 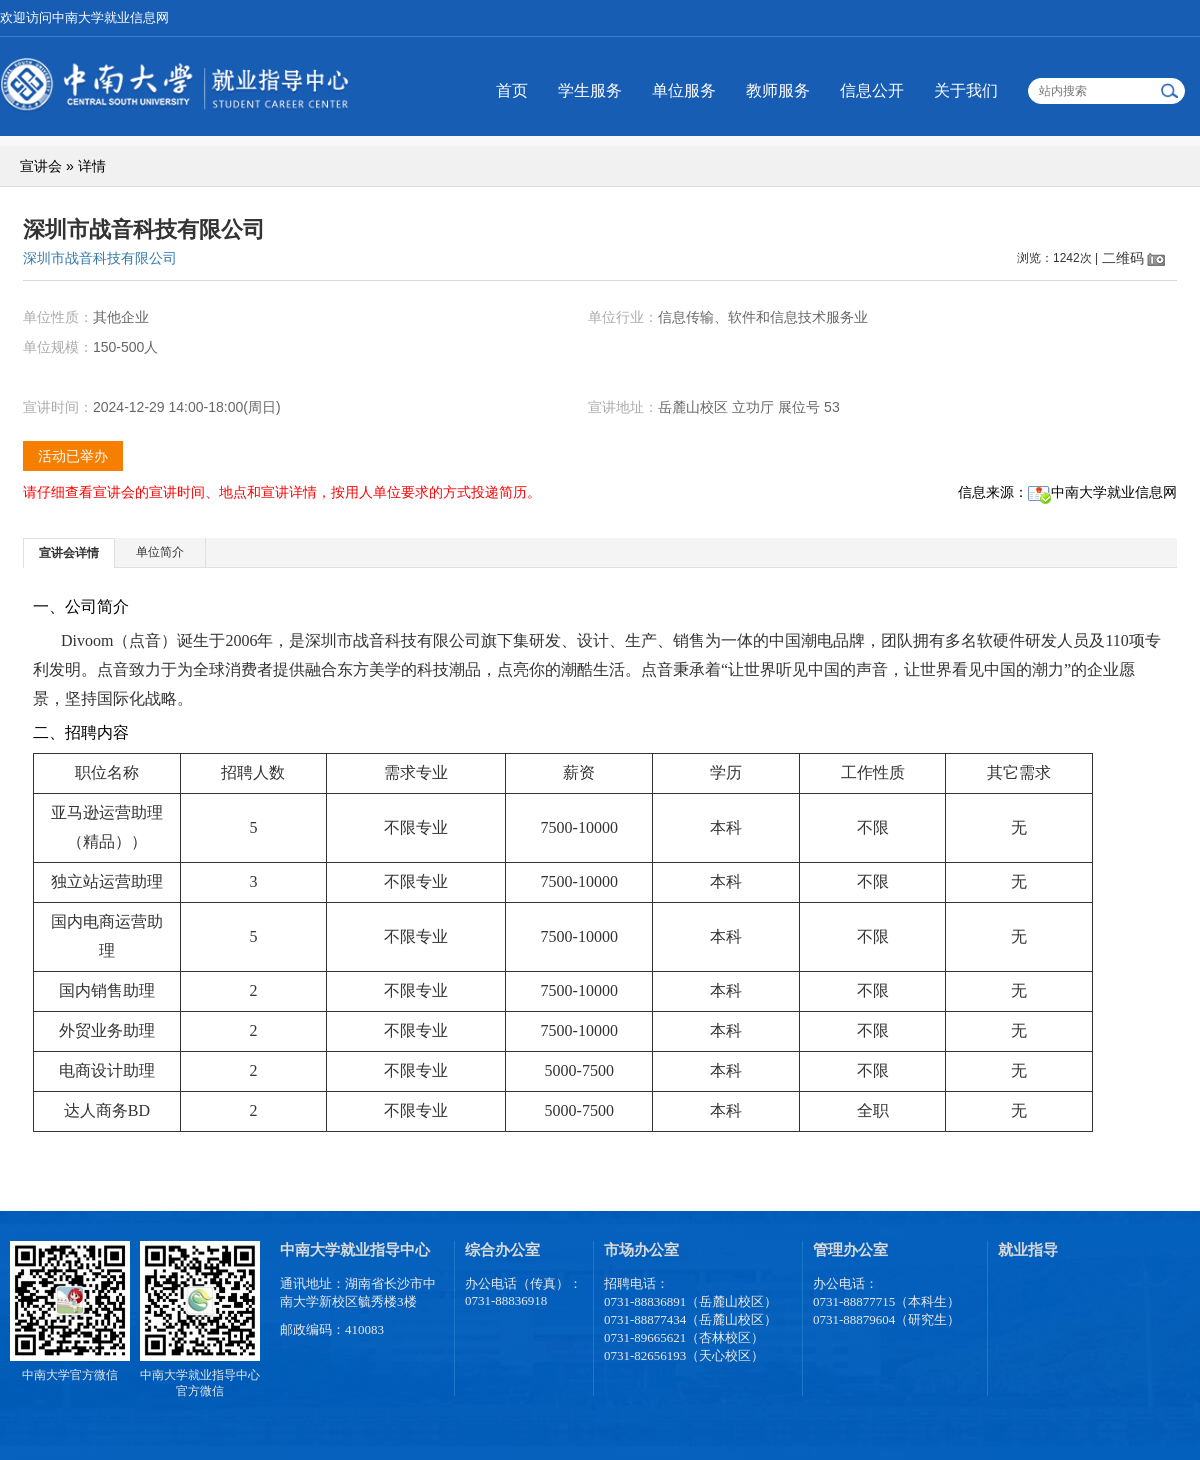 What do you see at coordinates (84, 17) in the screenshot?
I see `欢迎访问中南大学就业信息网` at bounding box center [84, 17].